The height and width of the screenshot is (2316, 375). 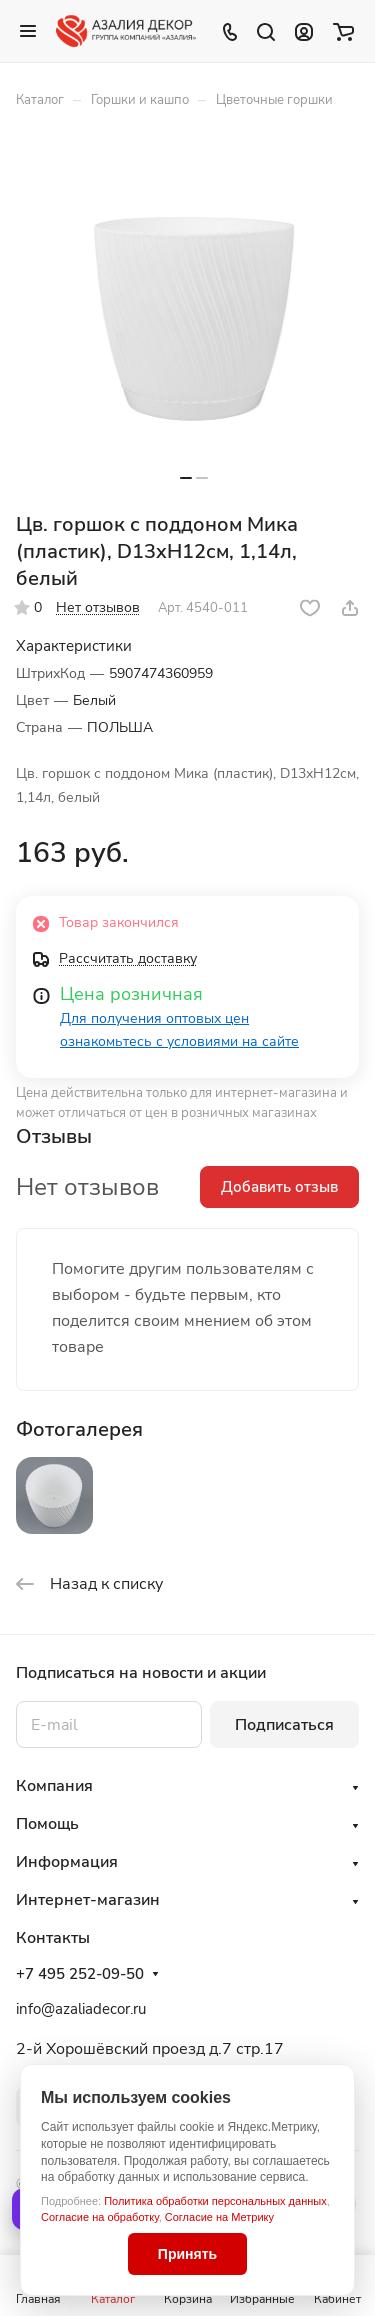 I want to click on Подписаться, so click(x=284, y=1725).